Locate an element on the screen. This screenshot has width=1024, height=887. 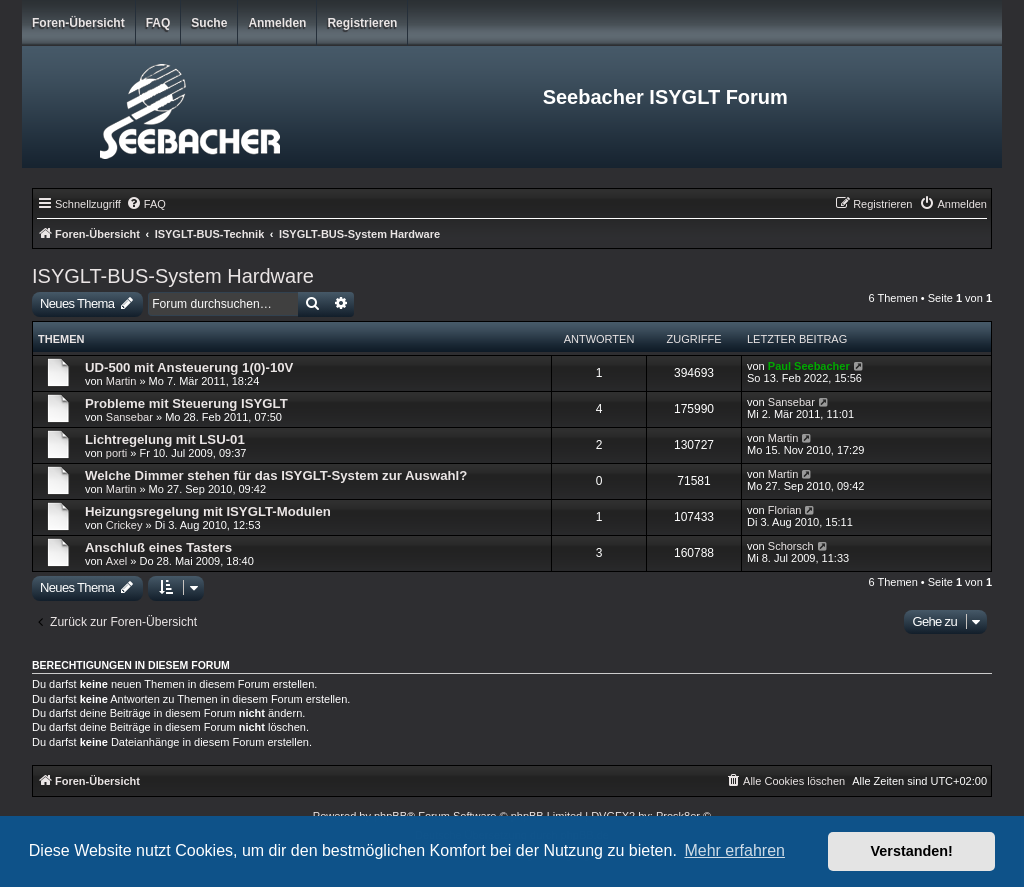
Schorsch is located at coordinates (791, 546).